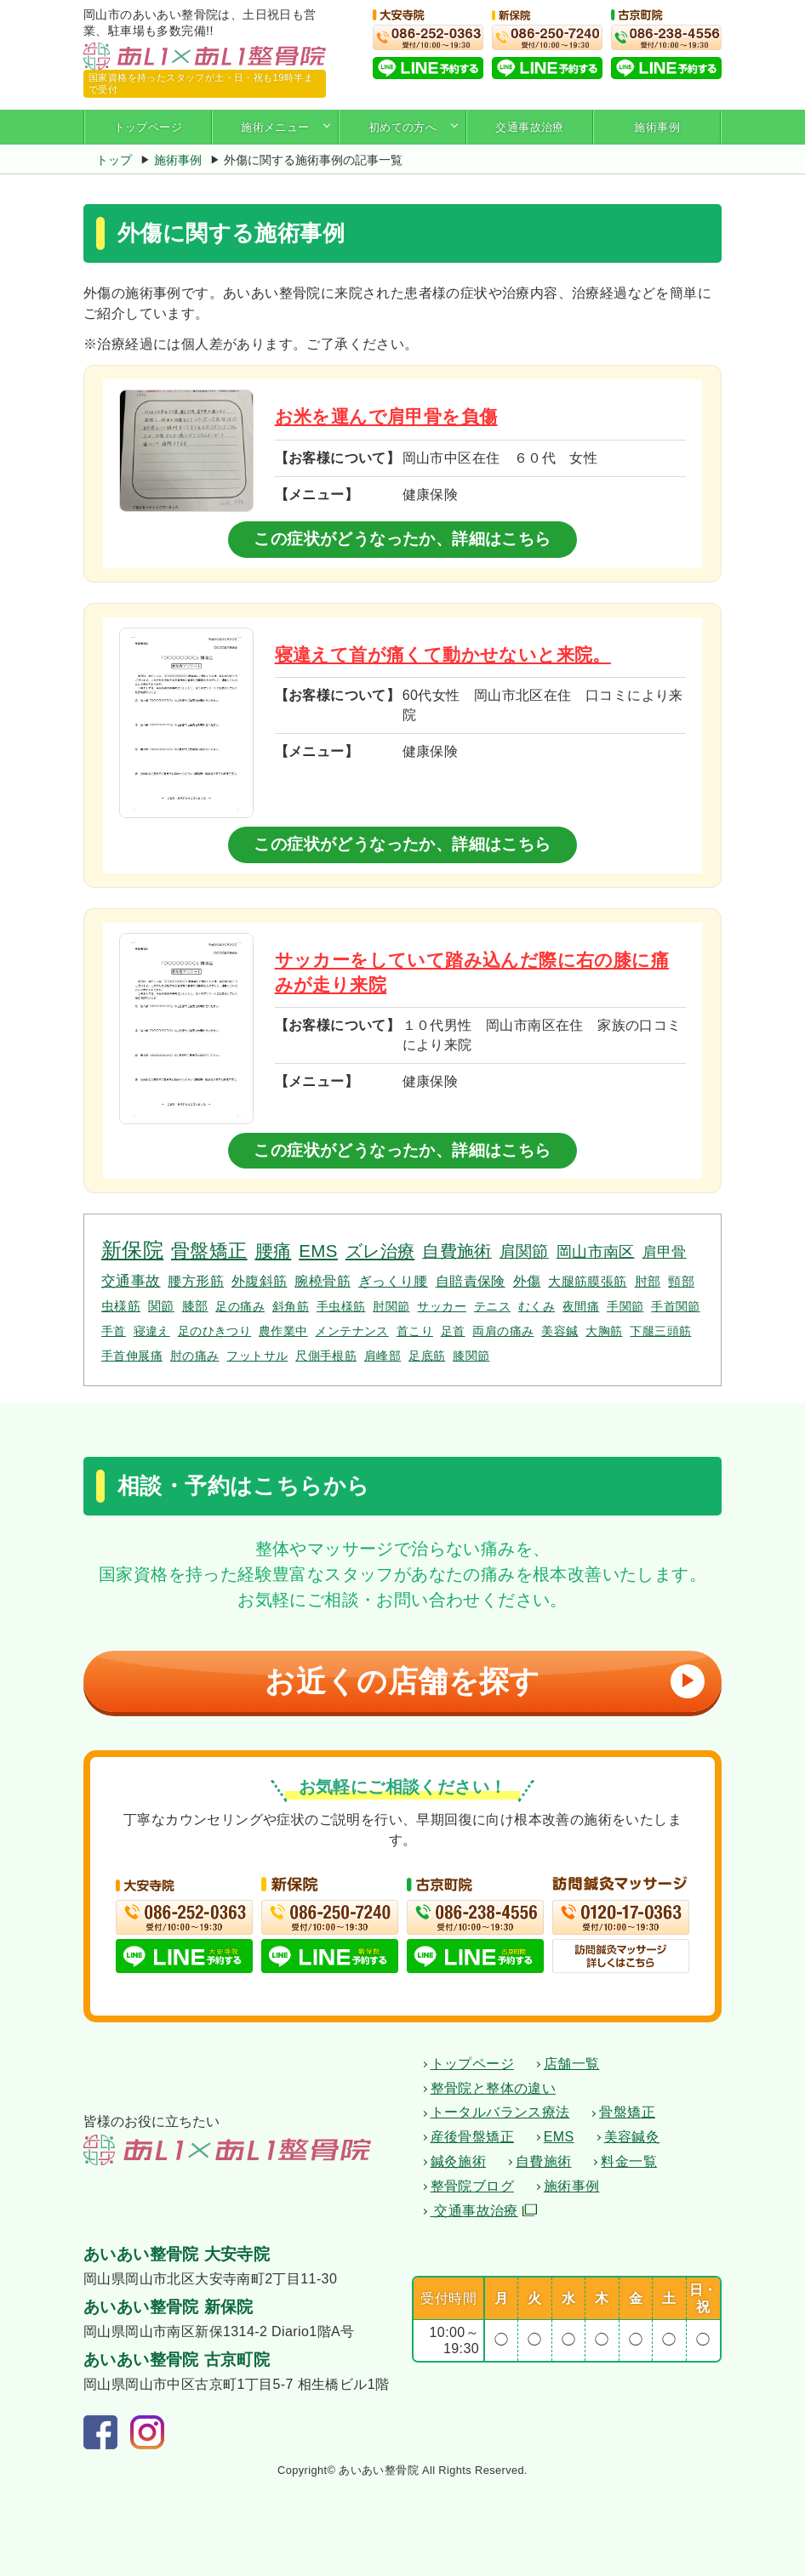  Describe the element at coordinates (132, 1355) in the screenshot. I see `手首伸展痛 [手首伸展痛 (1個の項目)]` at that location.